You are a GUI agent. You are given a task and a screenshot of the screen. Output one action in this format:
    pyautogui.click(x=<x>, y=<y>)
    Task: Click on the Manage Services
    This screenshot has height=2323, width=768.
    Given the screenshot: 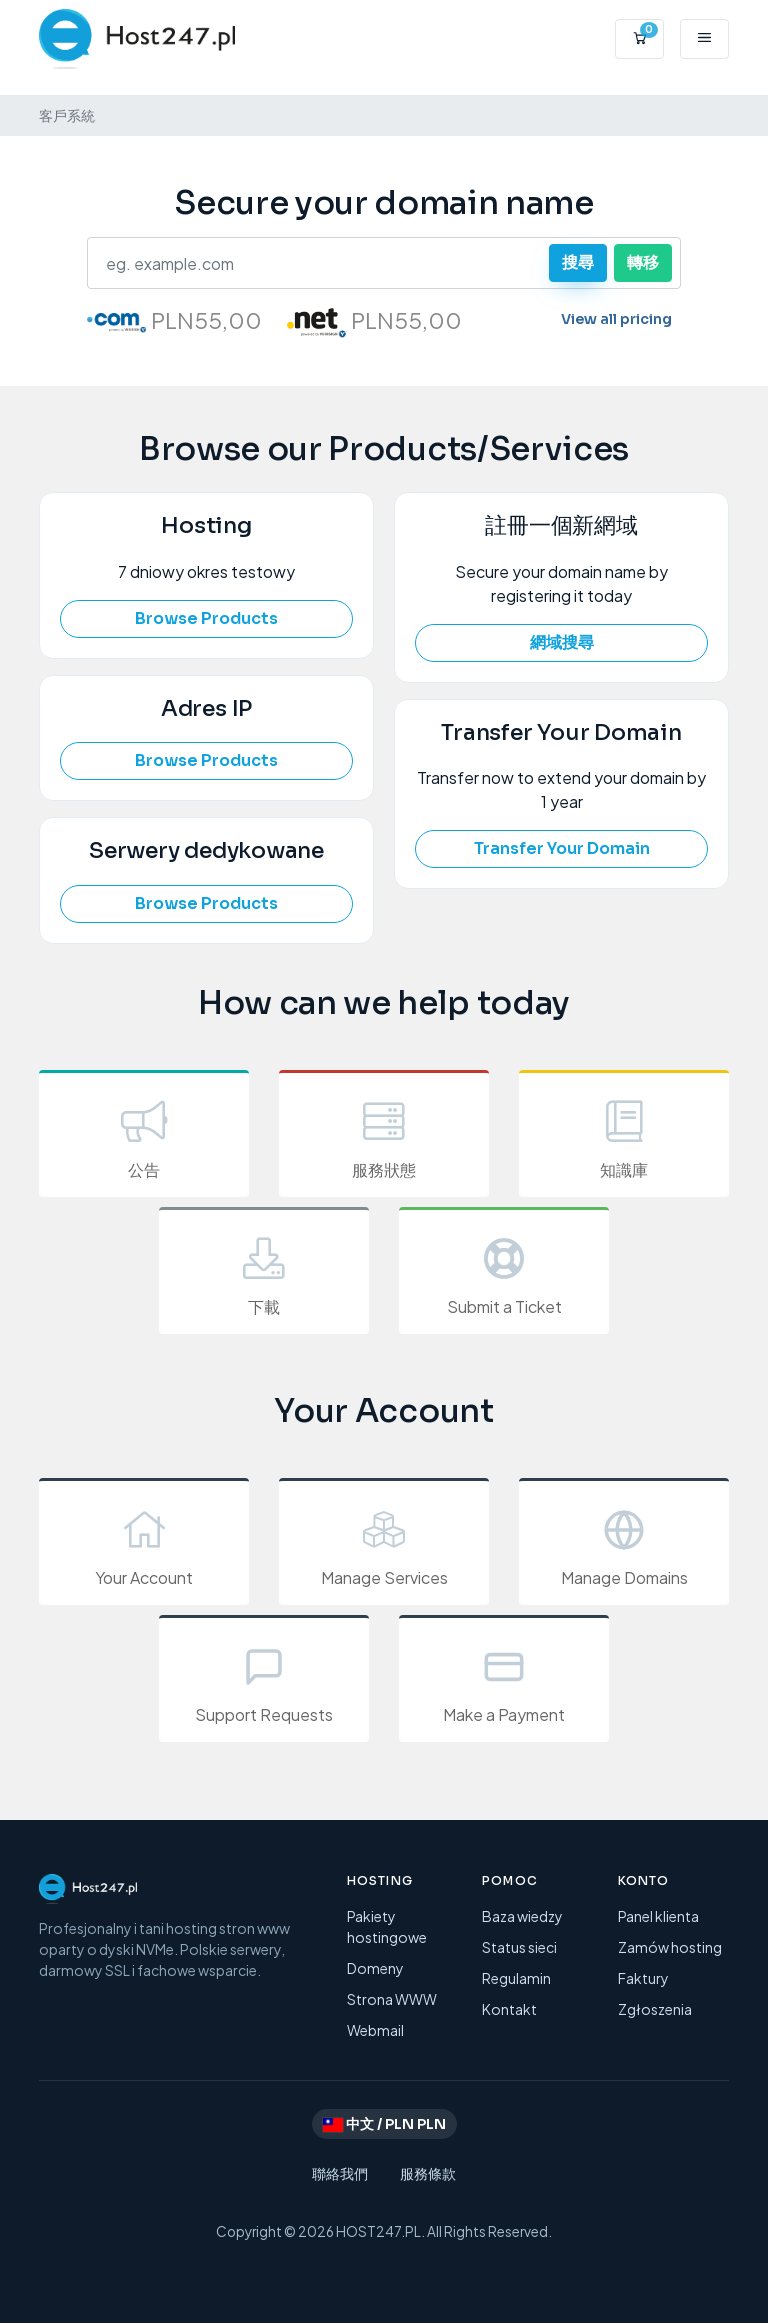 What is the action you would take?
    pyautogui.click(x=384, y=1544)
    